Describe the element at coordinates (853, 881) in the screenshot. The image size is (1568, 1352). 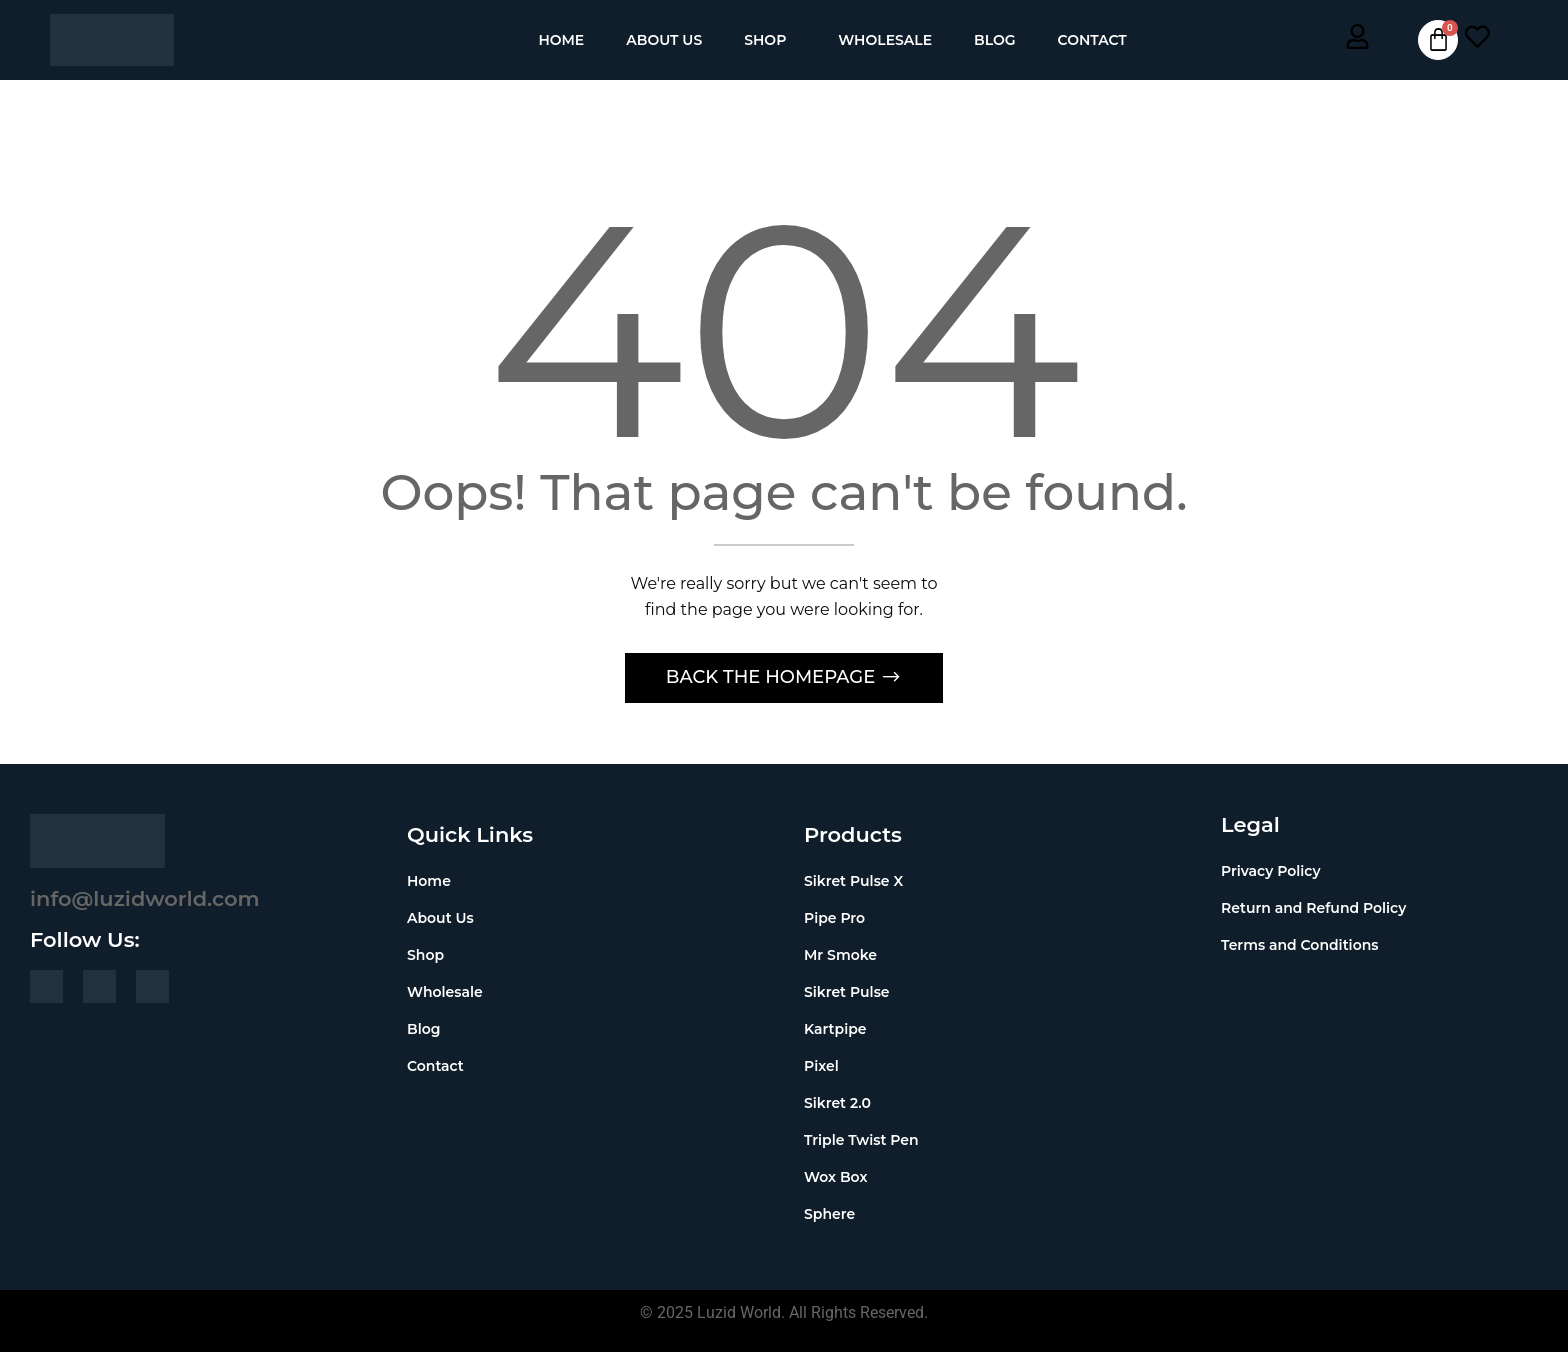
I see `Sikret Pulse X` at that location.